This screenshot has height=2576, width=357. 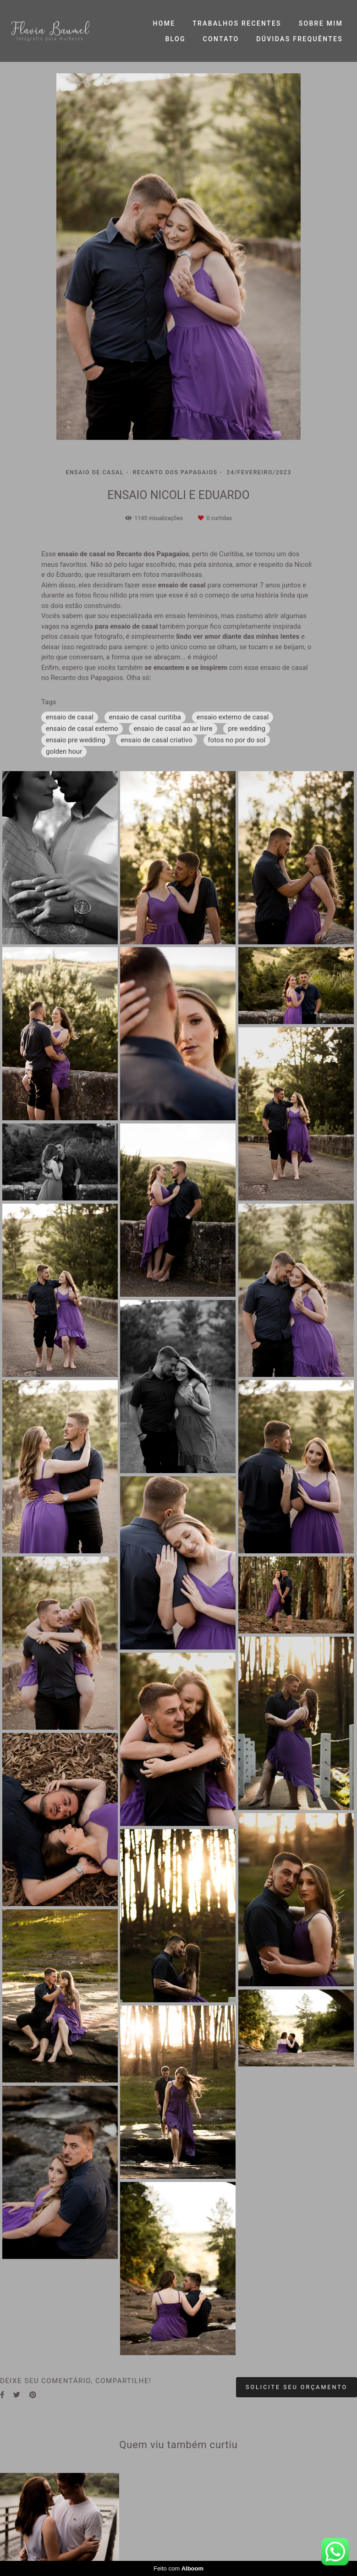 I want to click on ensaio externo de casal, so click(x=233, y=717).